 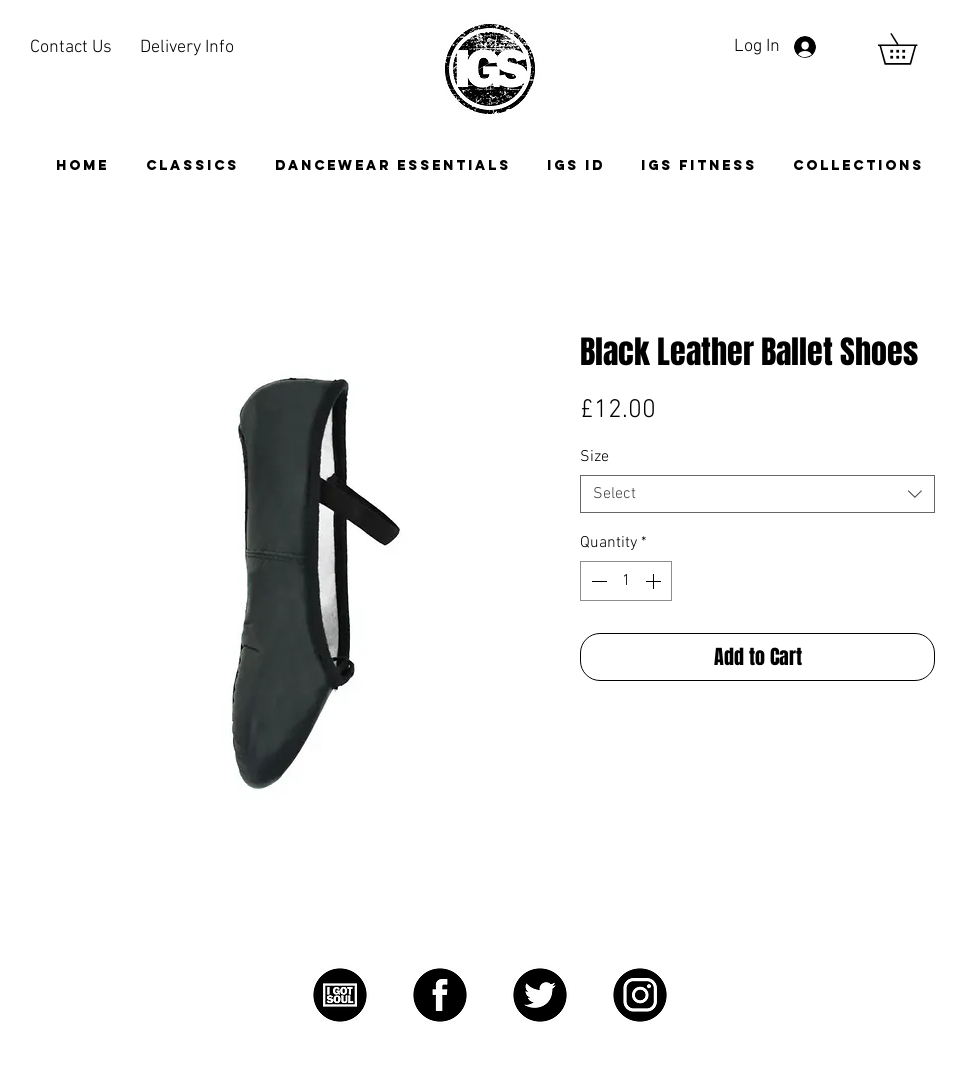 What do you see at coordinates (655, 581) in the screenshot?
I see `[Increment]` at bounding box center [655, 581].